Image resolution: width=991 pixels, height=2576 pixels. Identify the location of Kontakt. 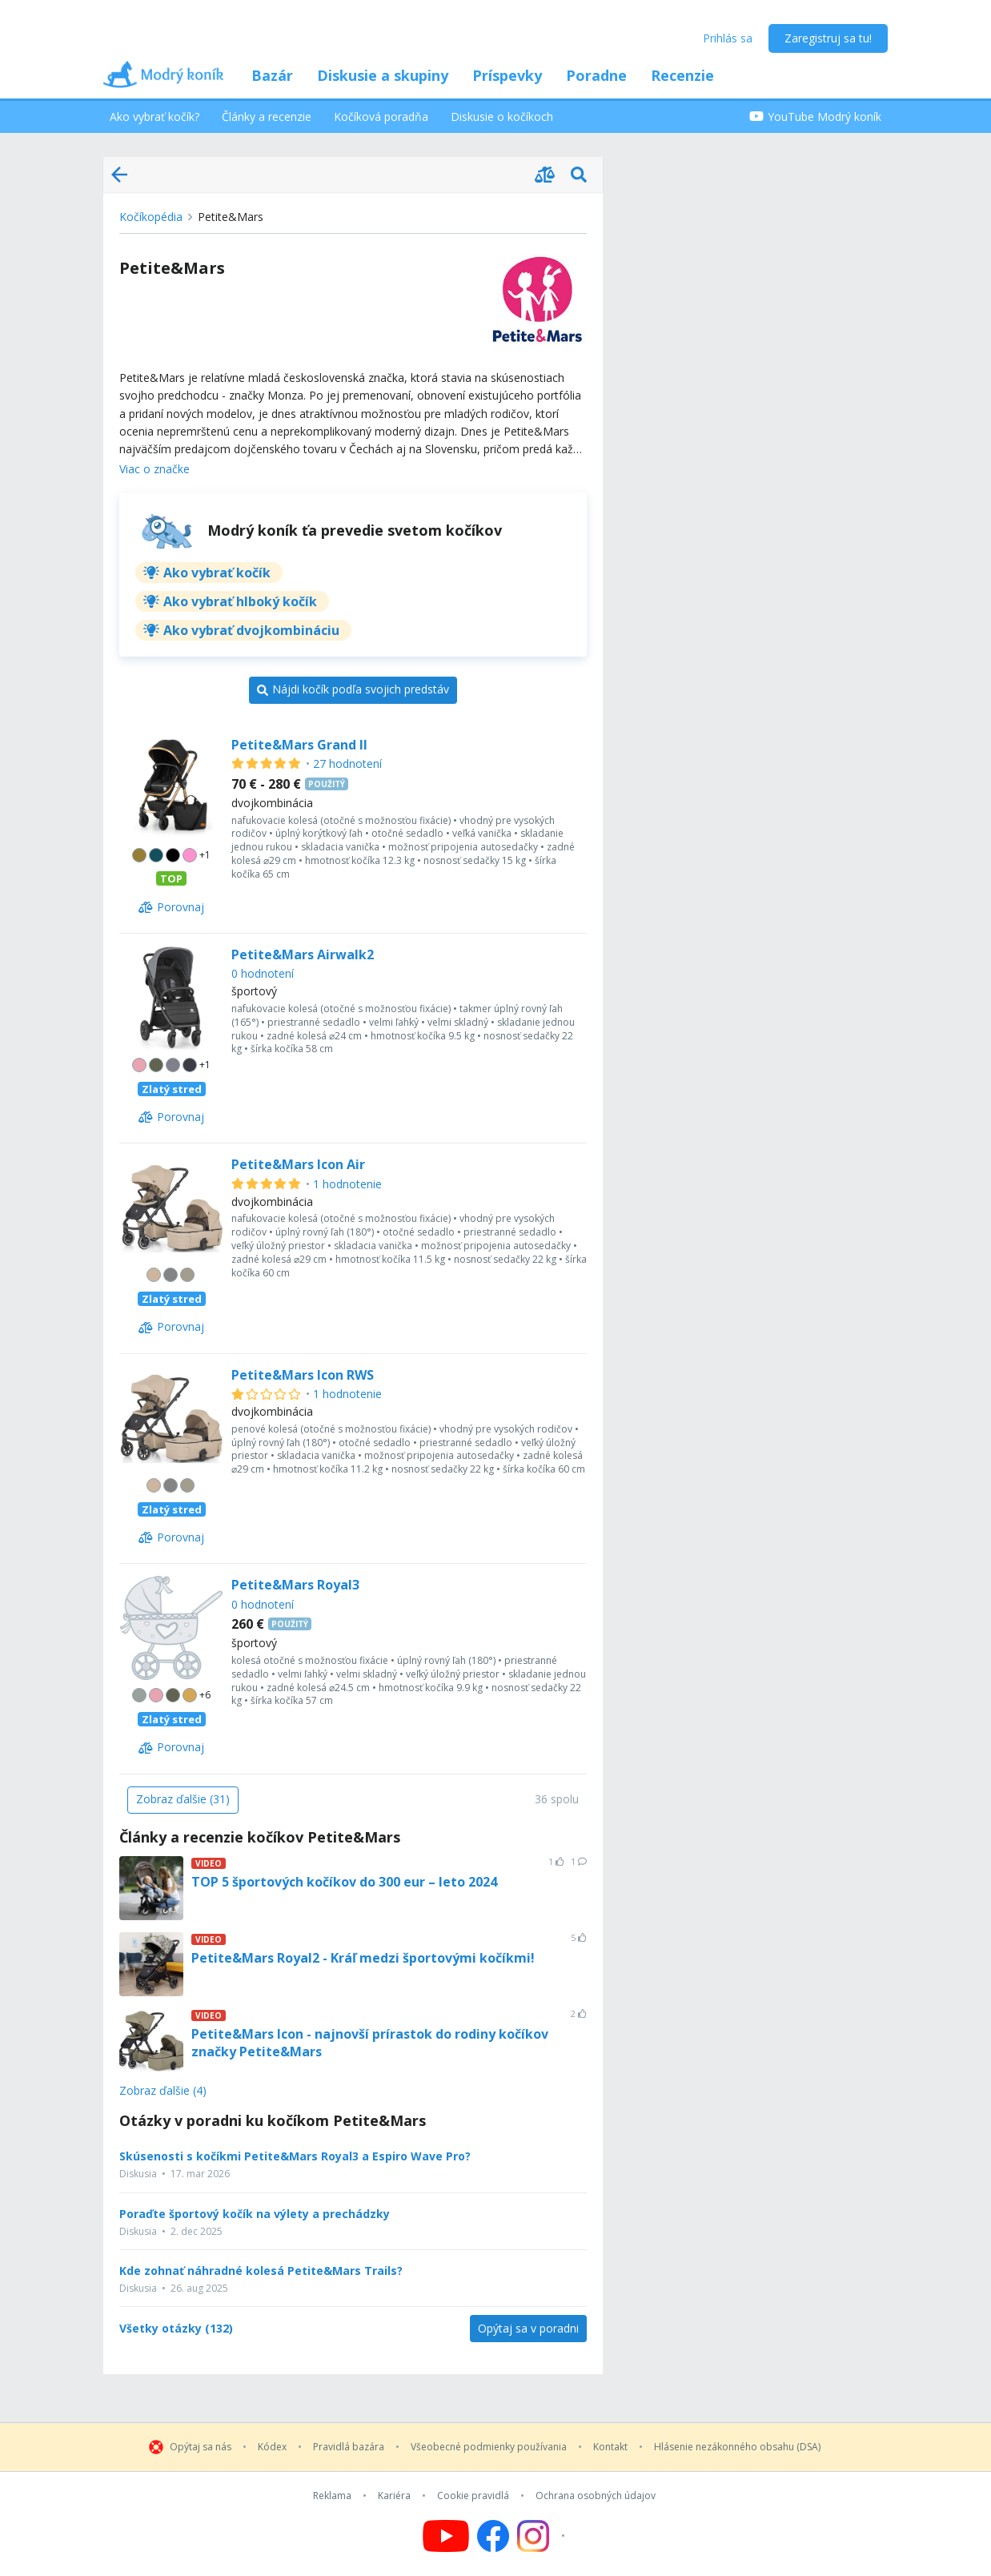
(610, 2447).